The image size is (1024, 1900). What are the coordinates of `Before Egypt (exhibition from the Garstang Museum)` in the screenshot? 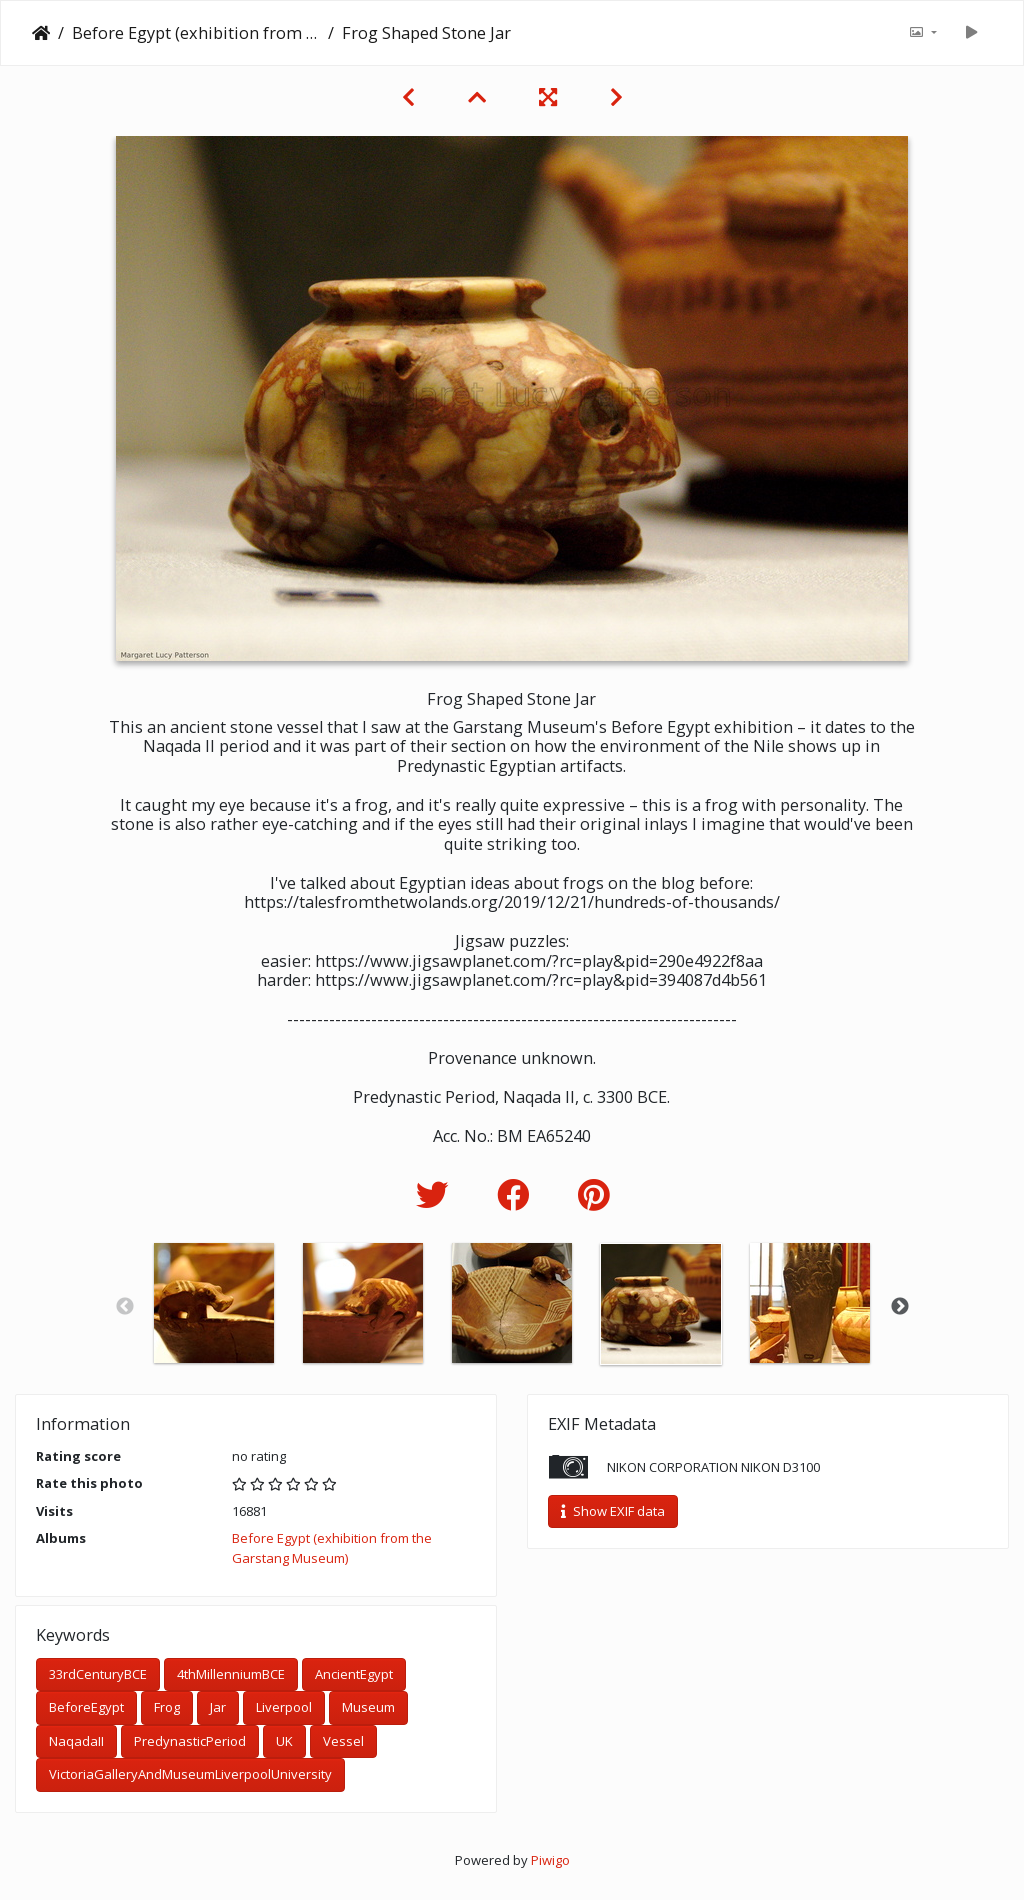 It's located at (196, 33).